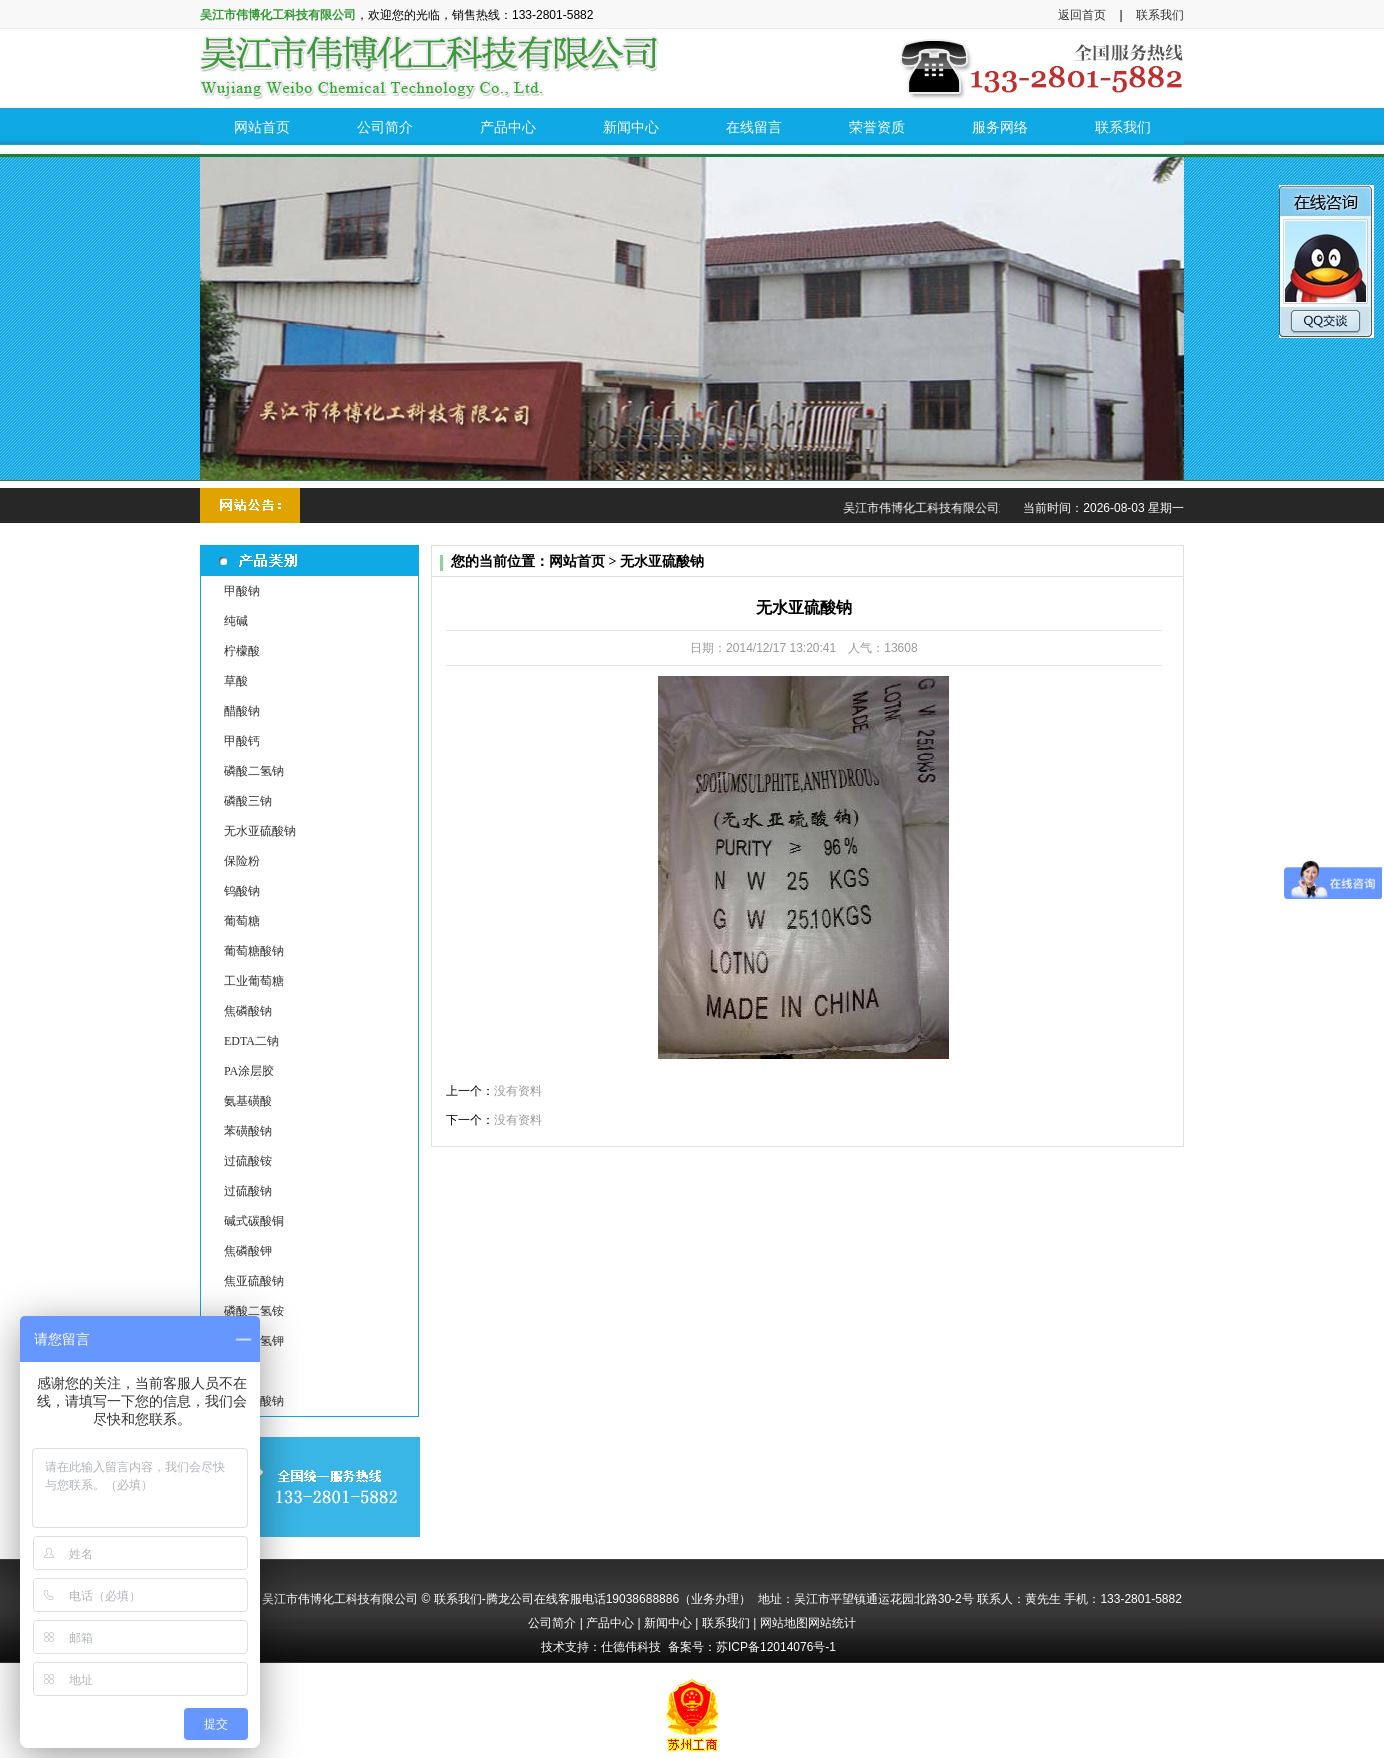 Image resolution: width=1384 pixels, height=1758 pixels. I want to click on 草酸, so click(236, 681).